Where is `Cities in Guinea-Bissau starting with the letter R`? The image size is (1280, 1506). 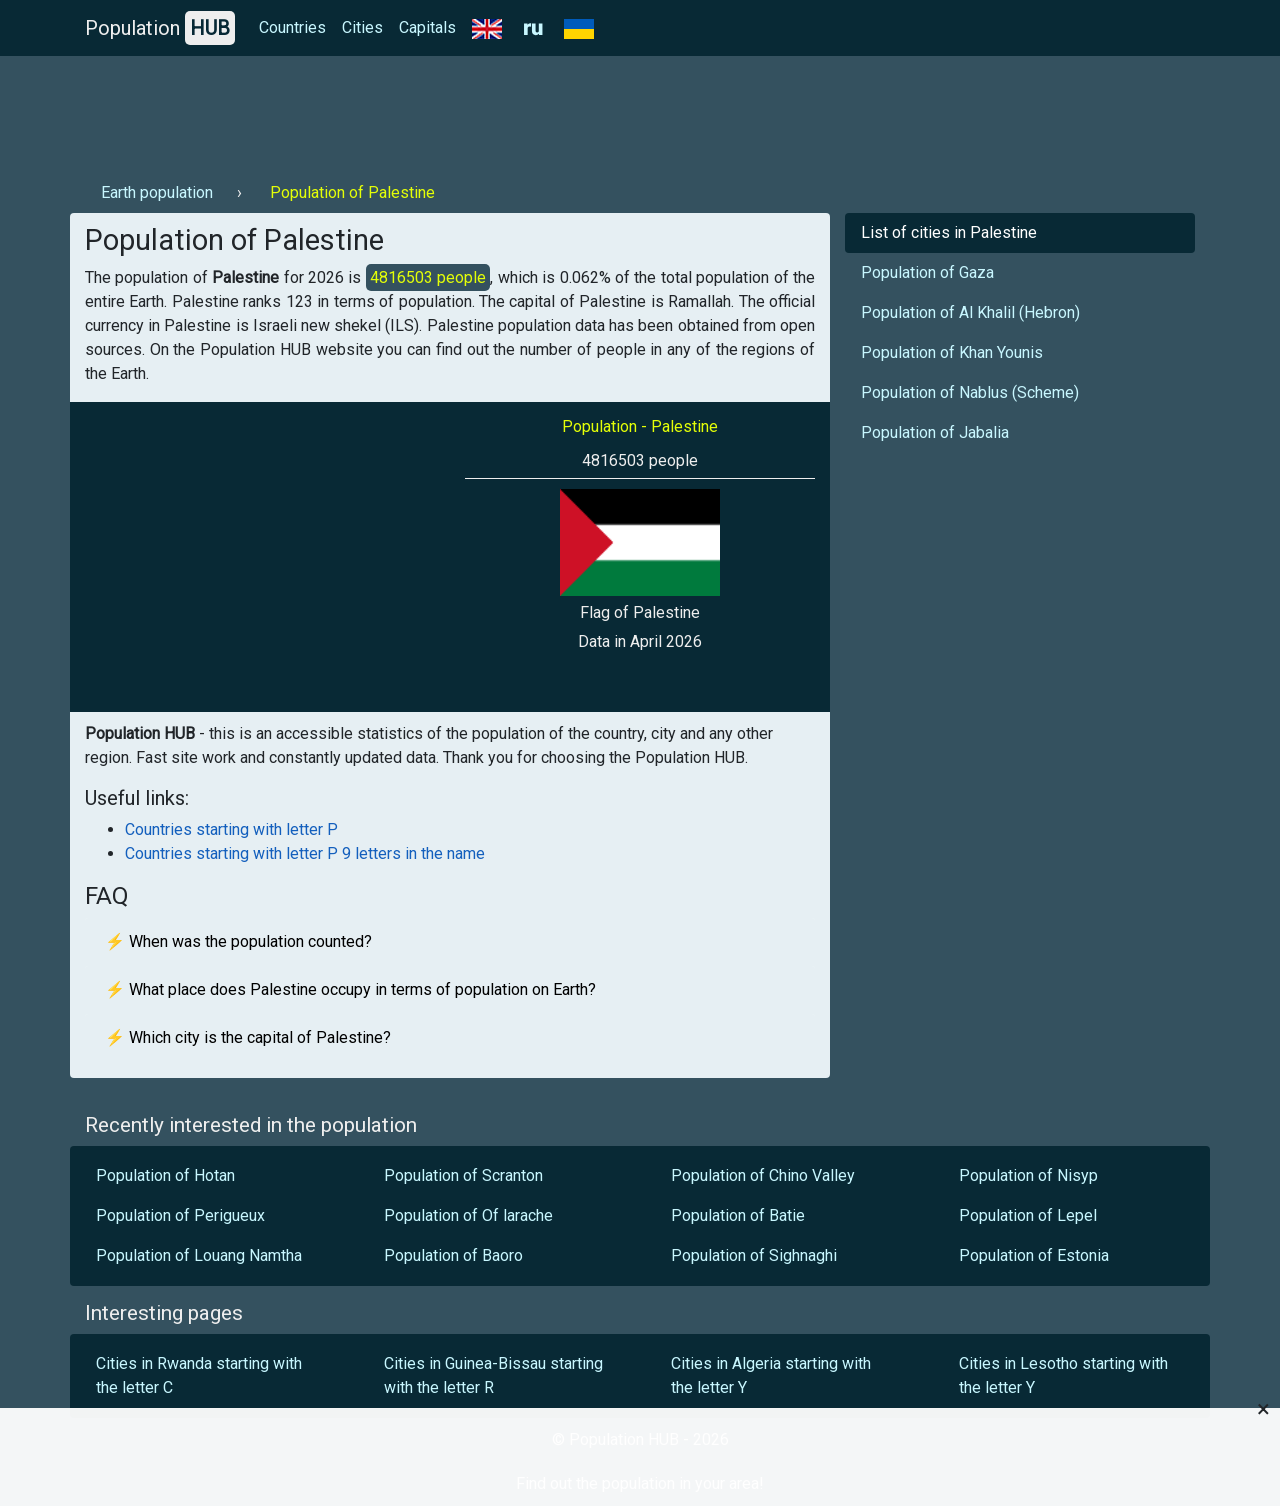 Cities in Guinea-Bissau starting with the letter R is located at coordinates (493, 1375).